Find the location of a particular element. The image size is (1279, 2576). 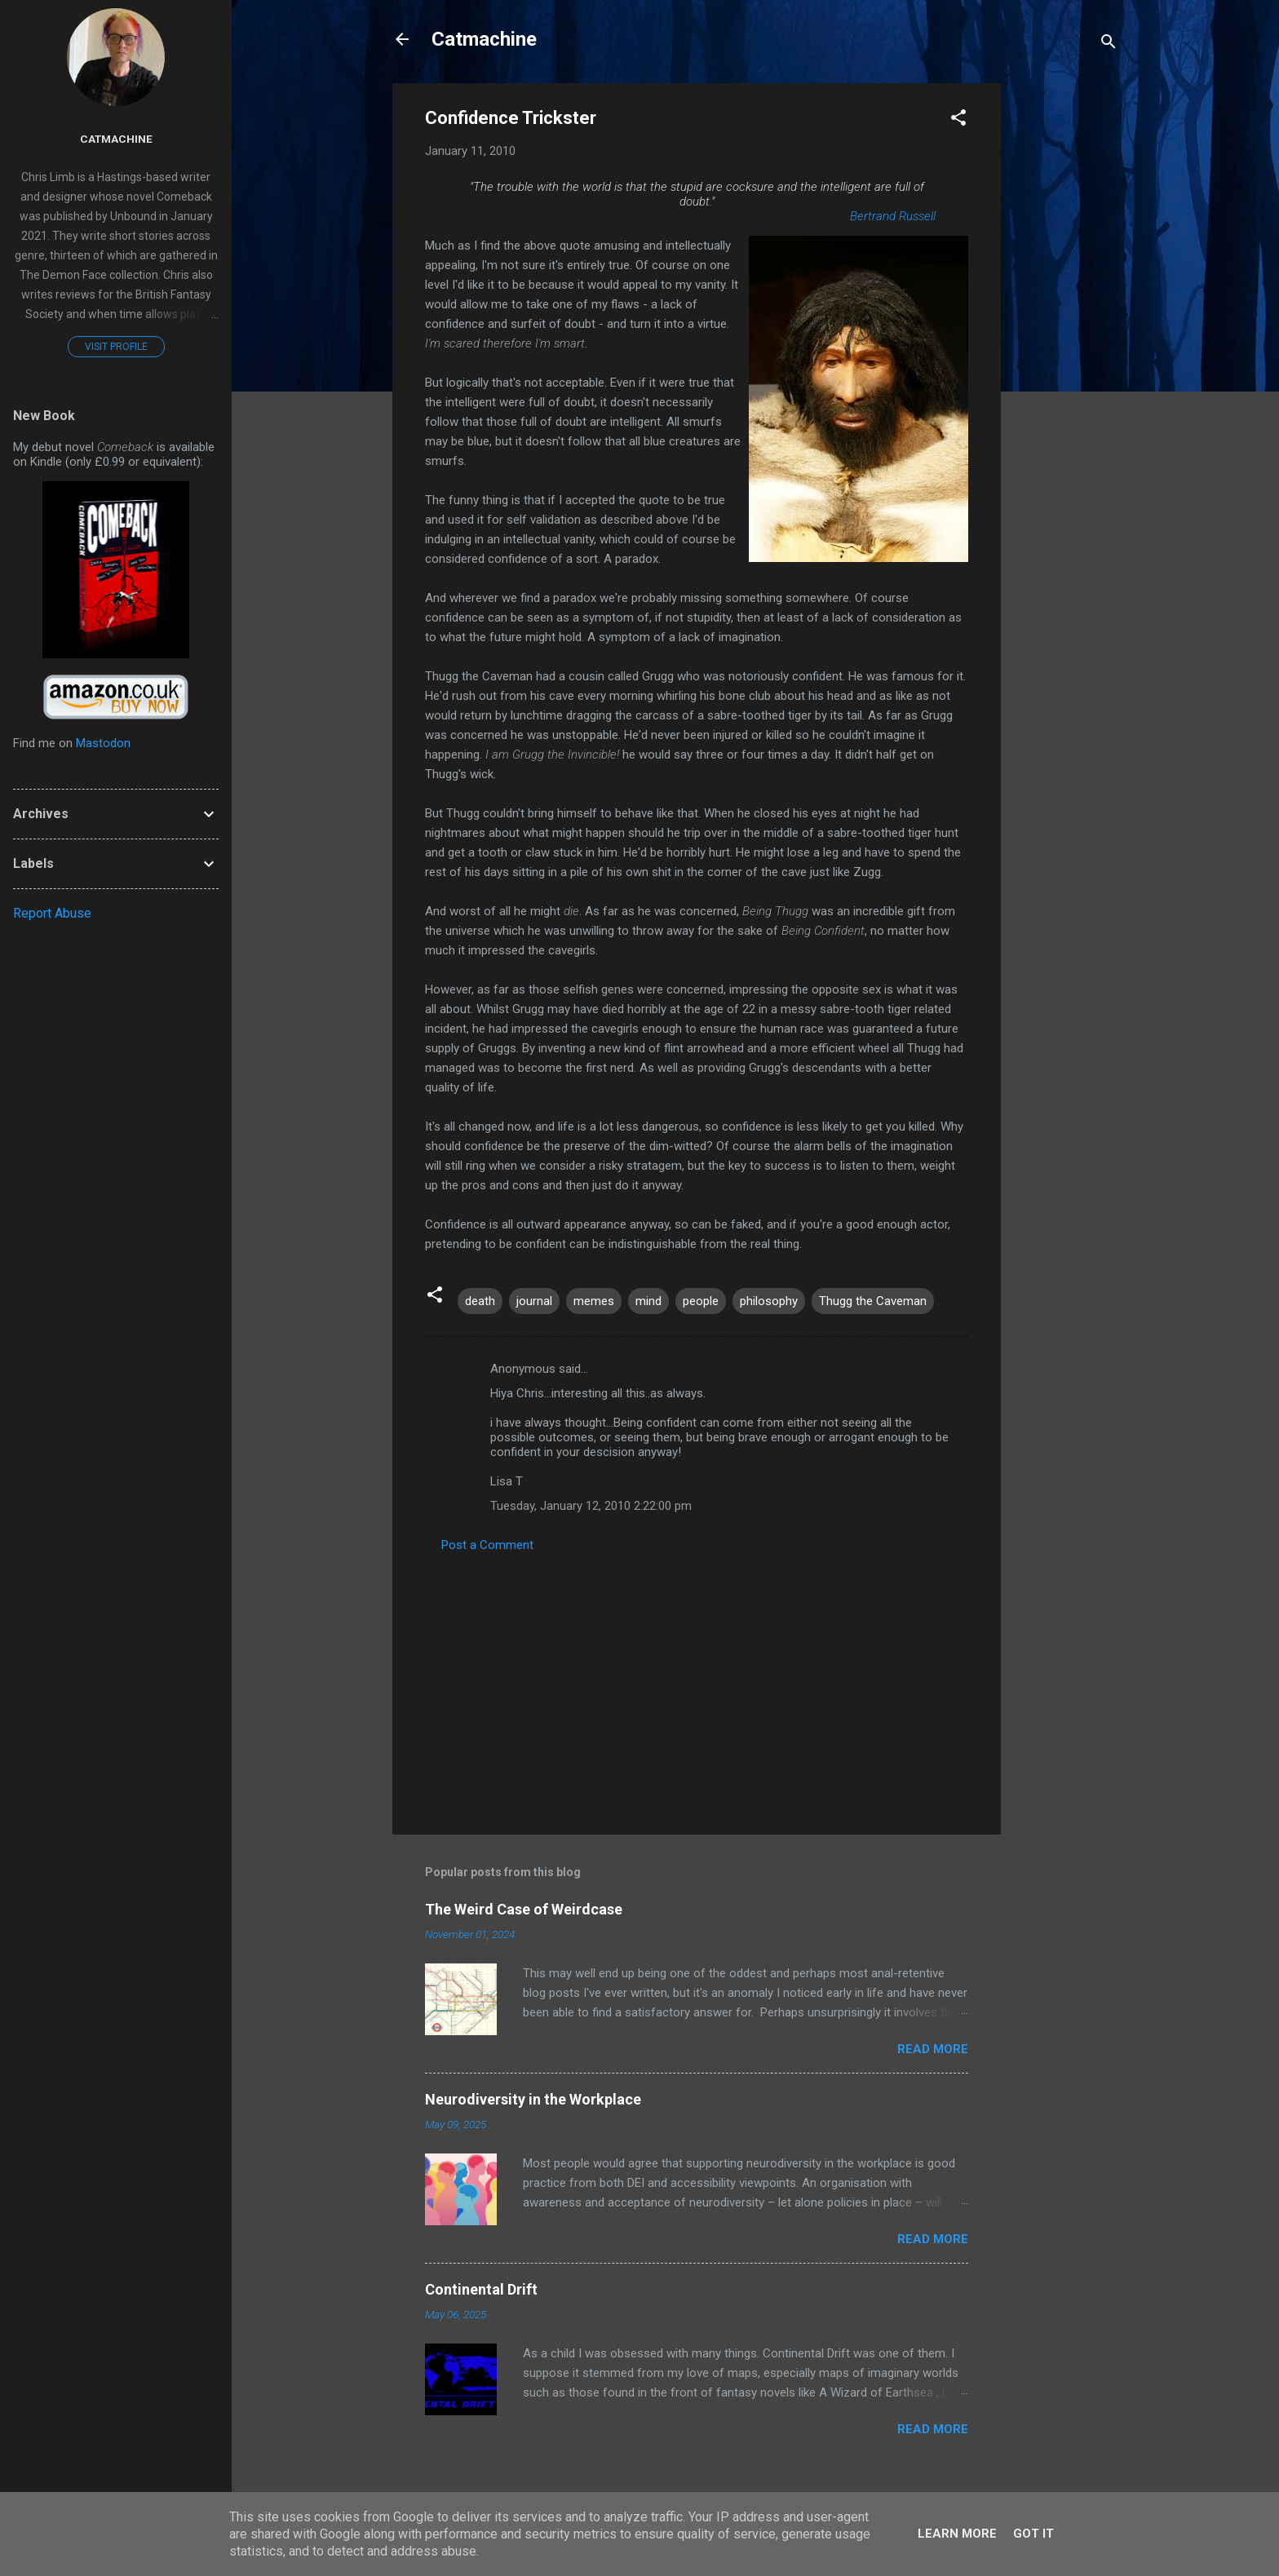

Thugg the Caveman is located at coordinates (873, 1301).